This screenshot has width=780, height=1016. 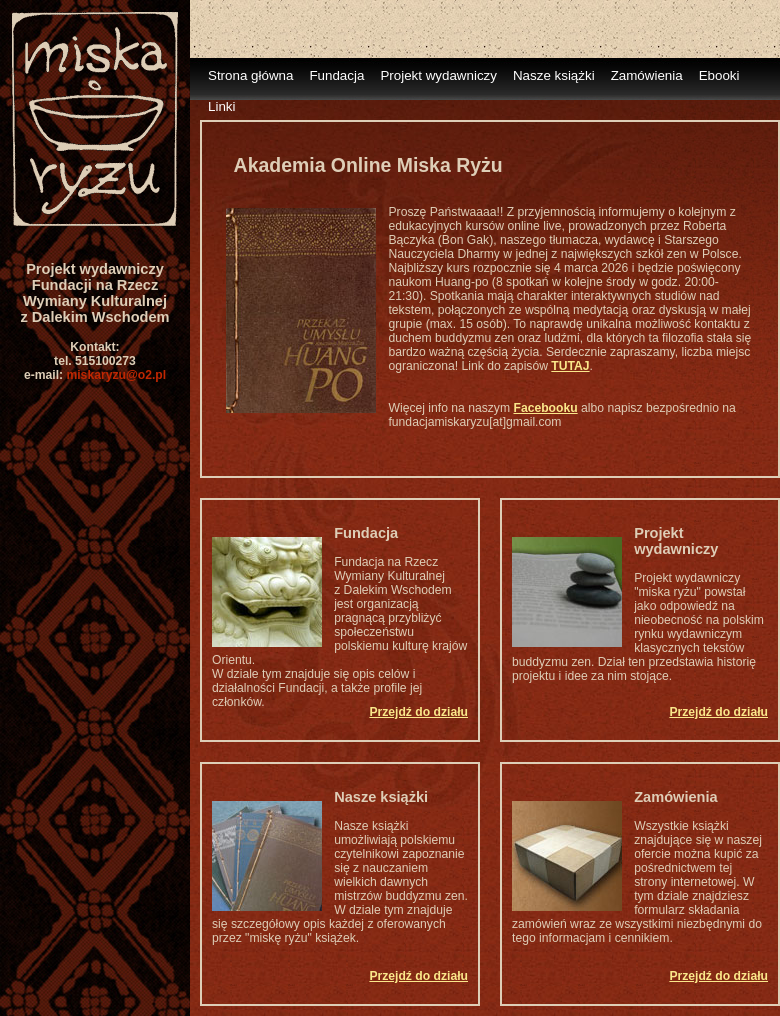 What do you see at coordinates (554, 75) in the screenshot?
I see `Nasze książki` at bounding box center [554, 75].